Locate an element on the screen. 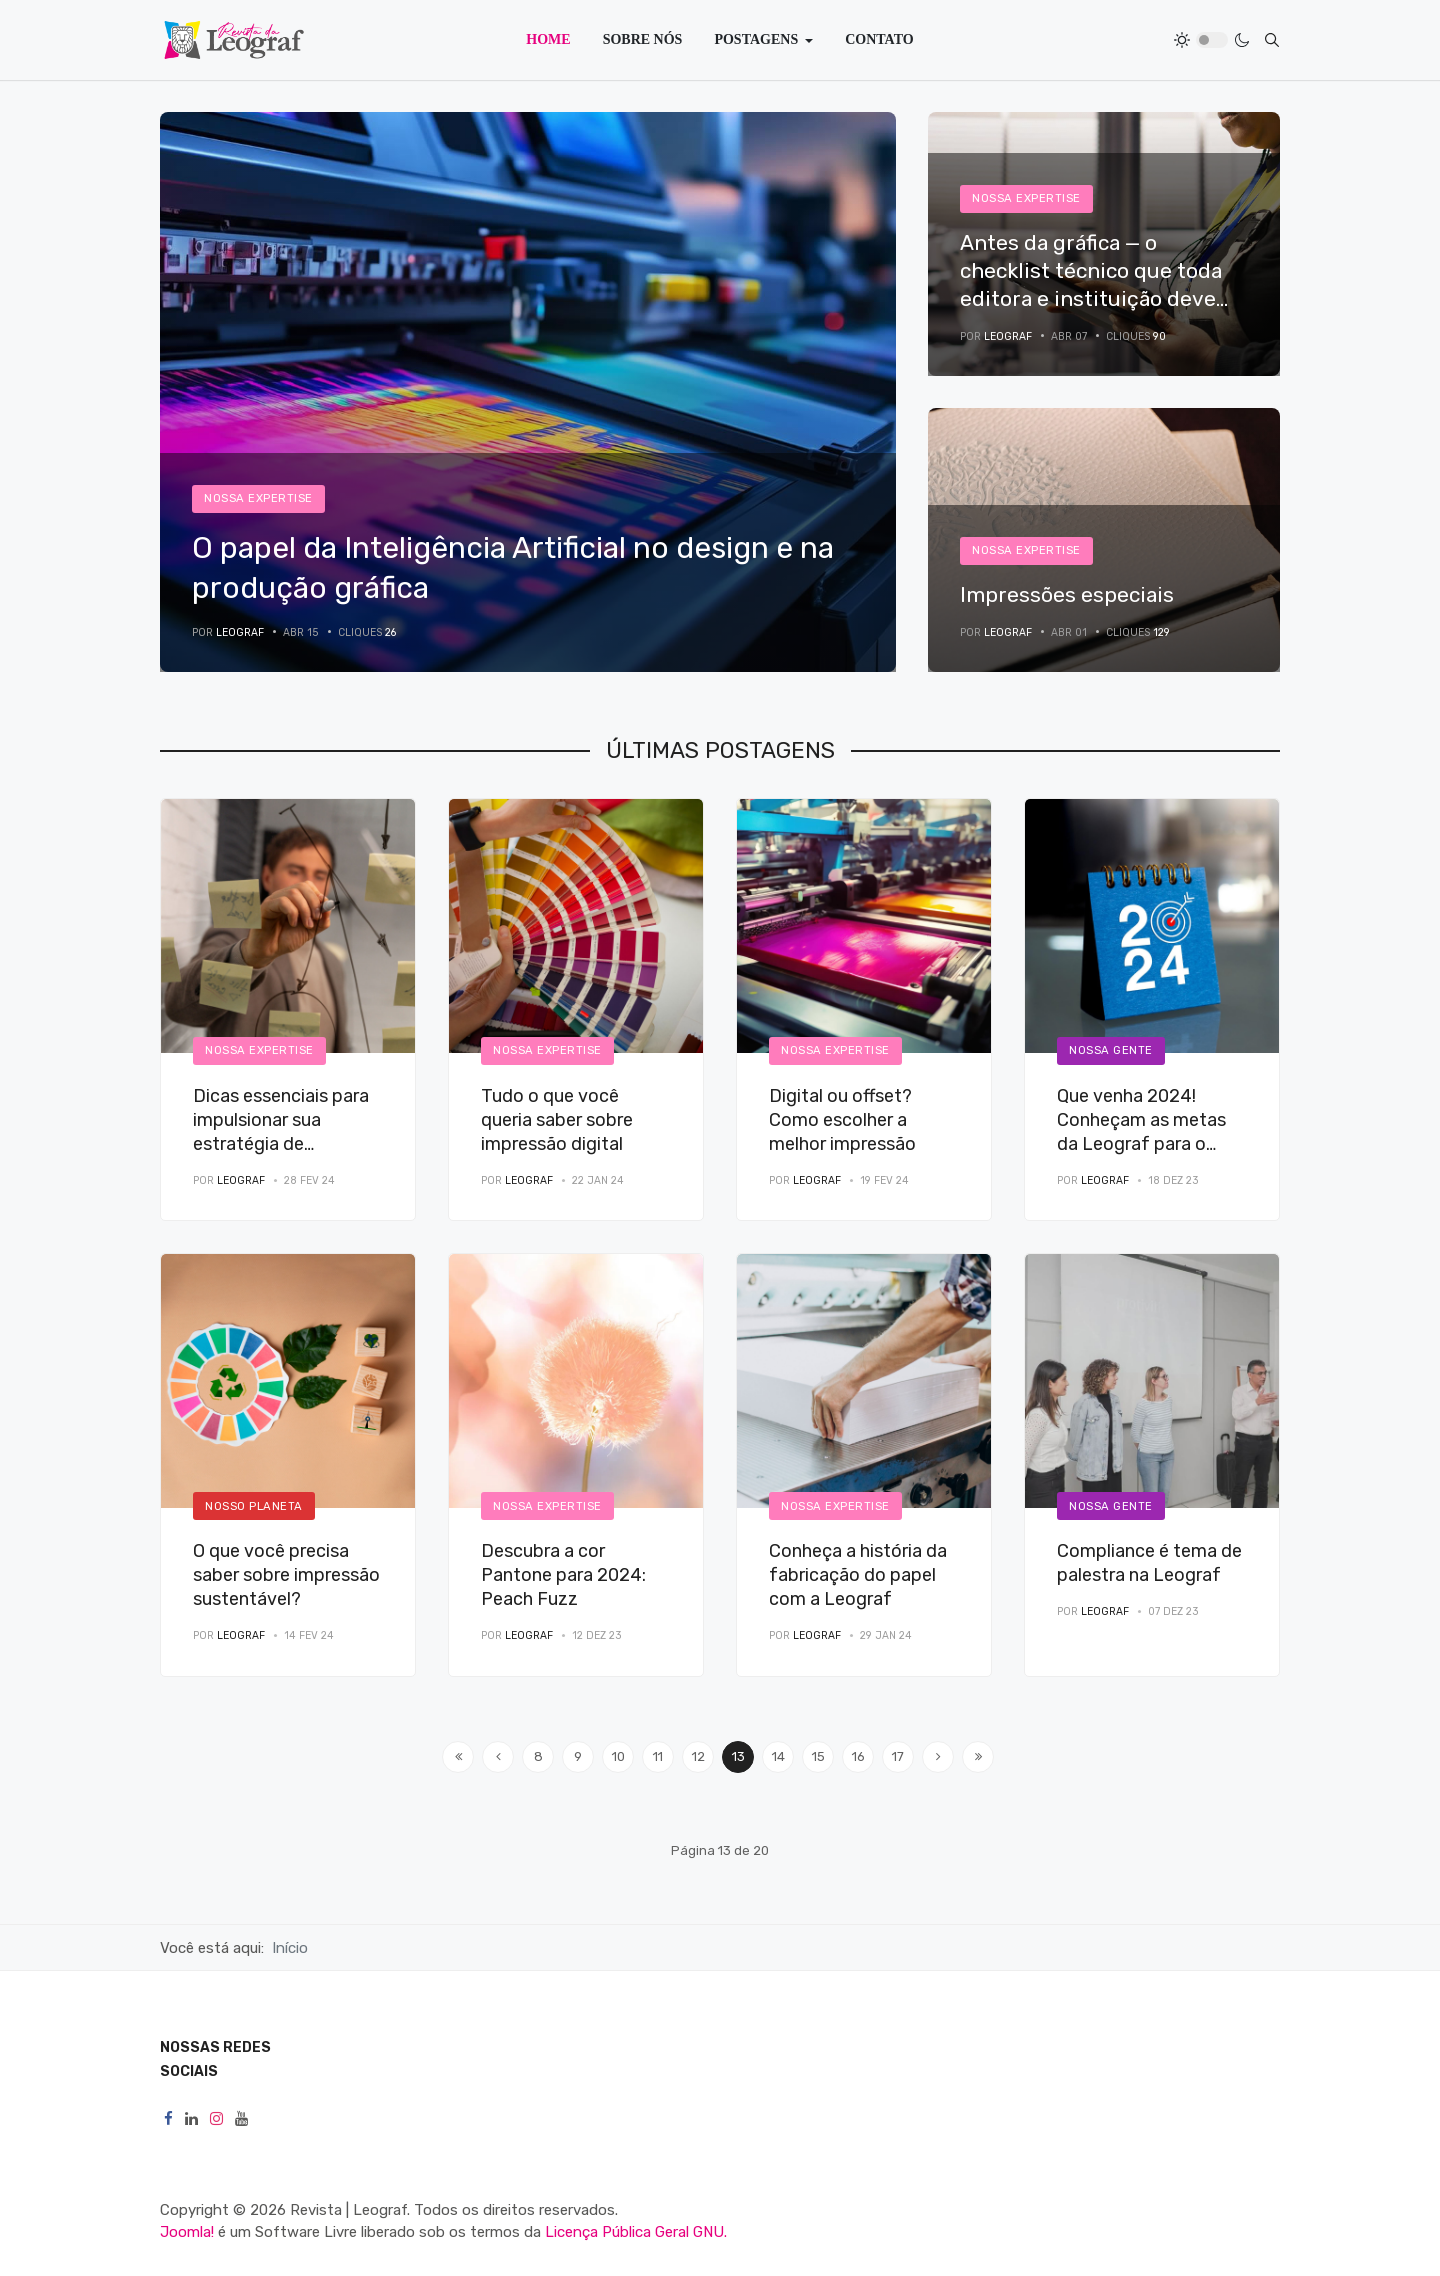 The width and height of the screenshot is (1440, 2276). [Ir para a página fim] is located at coordinates (978, 1757).